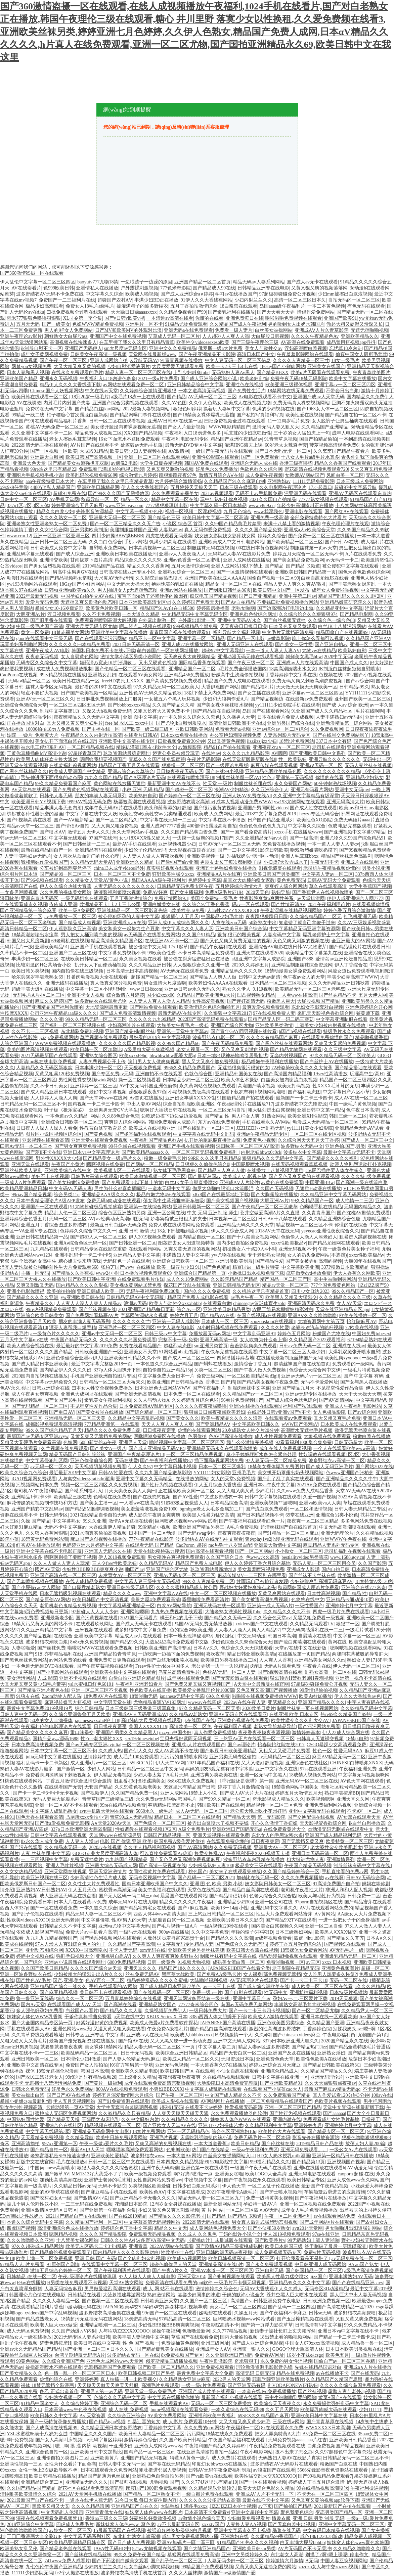 The width and height of the screenshot is (394, 2576). What do you see at coordinates (329, 1466) in the screenshot?
I see `国产成人无码亚洲毛片` at bounding box center [329, 1466].